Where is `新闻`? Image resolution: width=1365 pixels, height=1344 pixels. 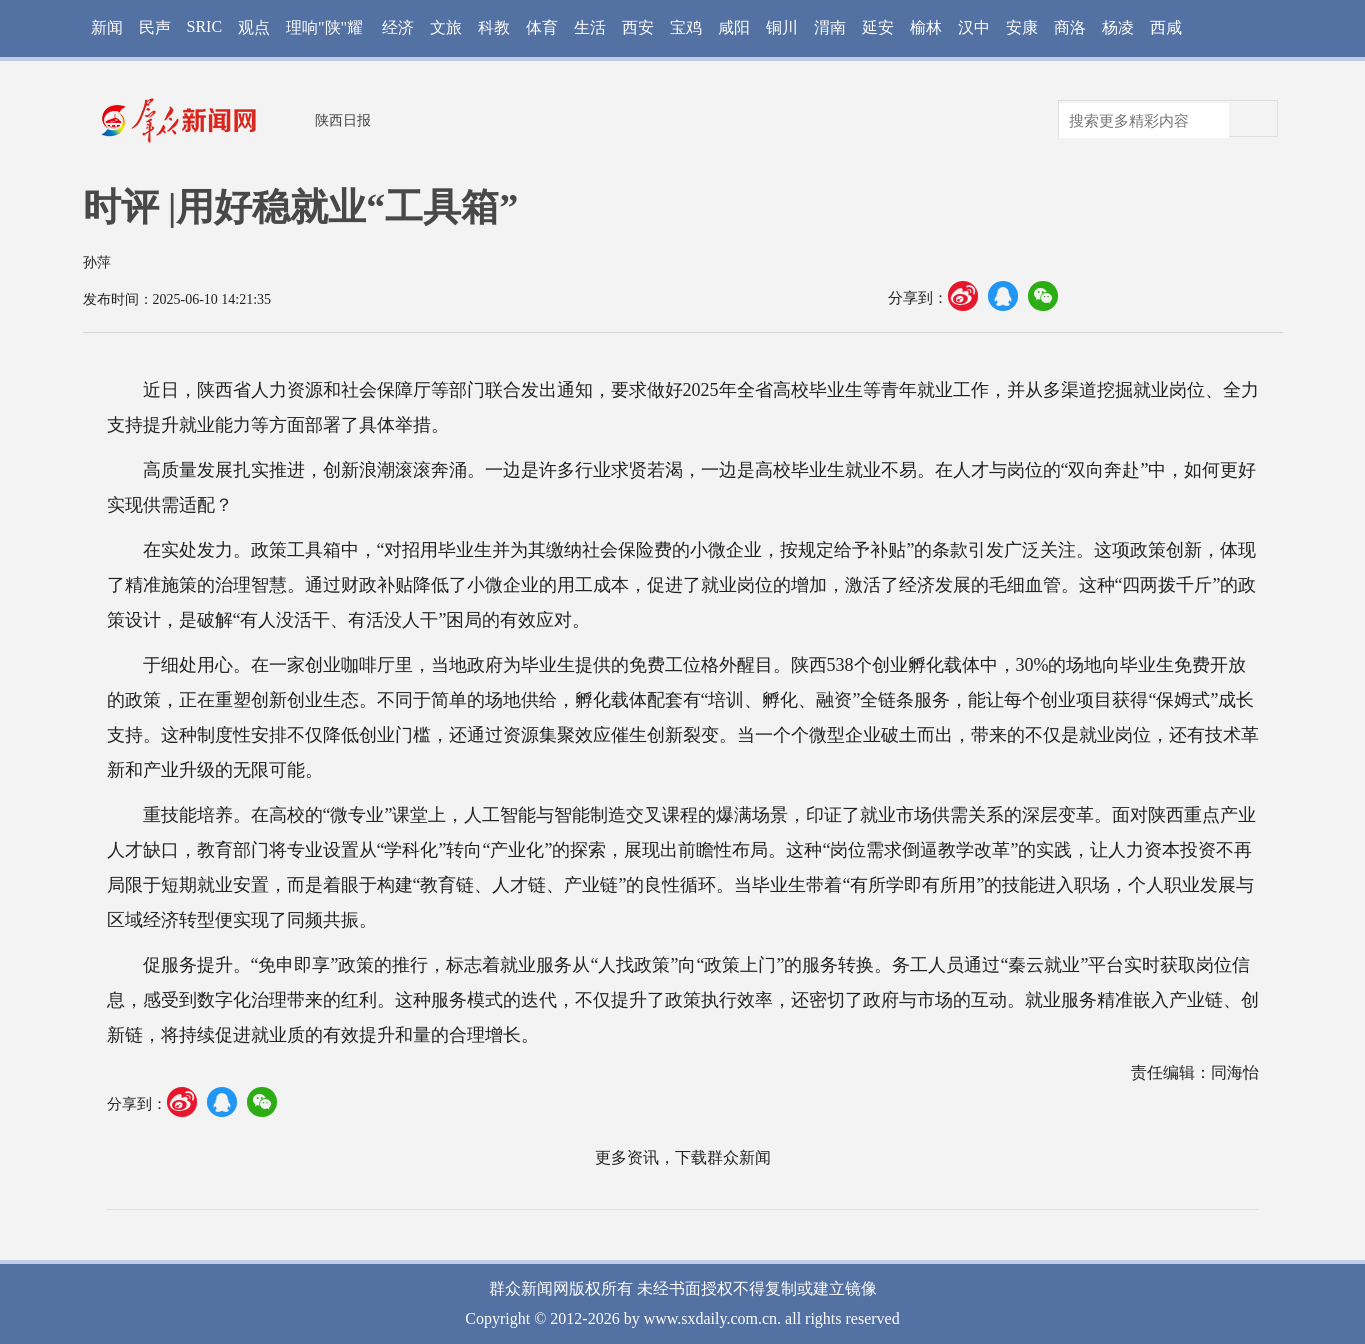 新闻 is located at coordinates (107, 27).